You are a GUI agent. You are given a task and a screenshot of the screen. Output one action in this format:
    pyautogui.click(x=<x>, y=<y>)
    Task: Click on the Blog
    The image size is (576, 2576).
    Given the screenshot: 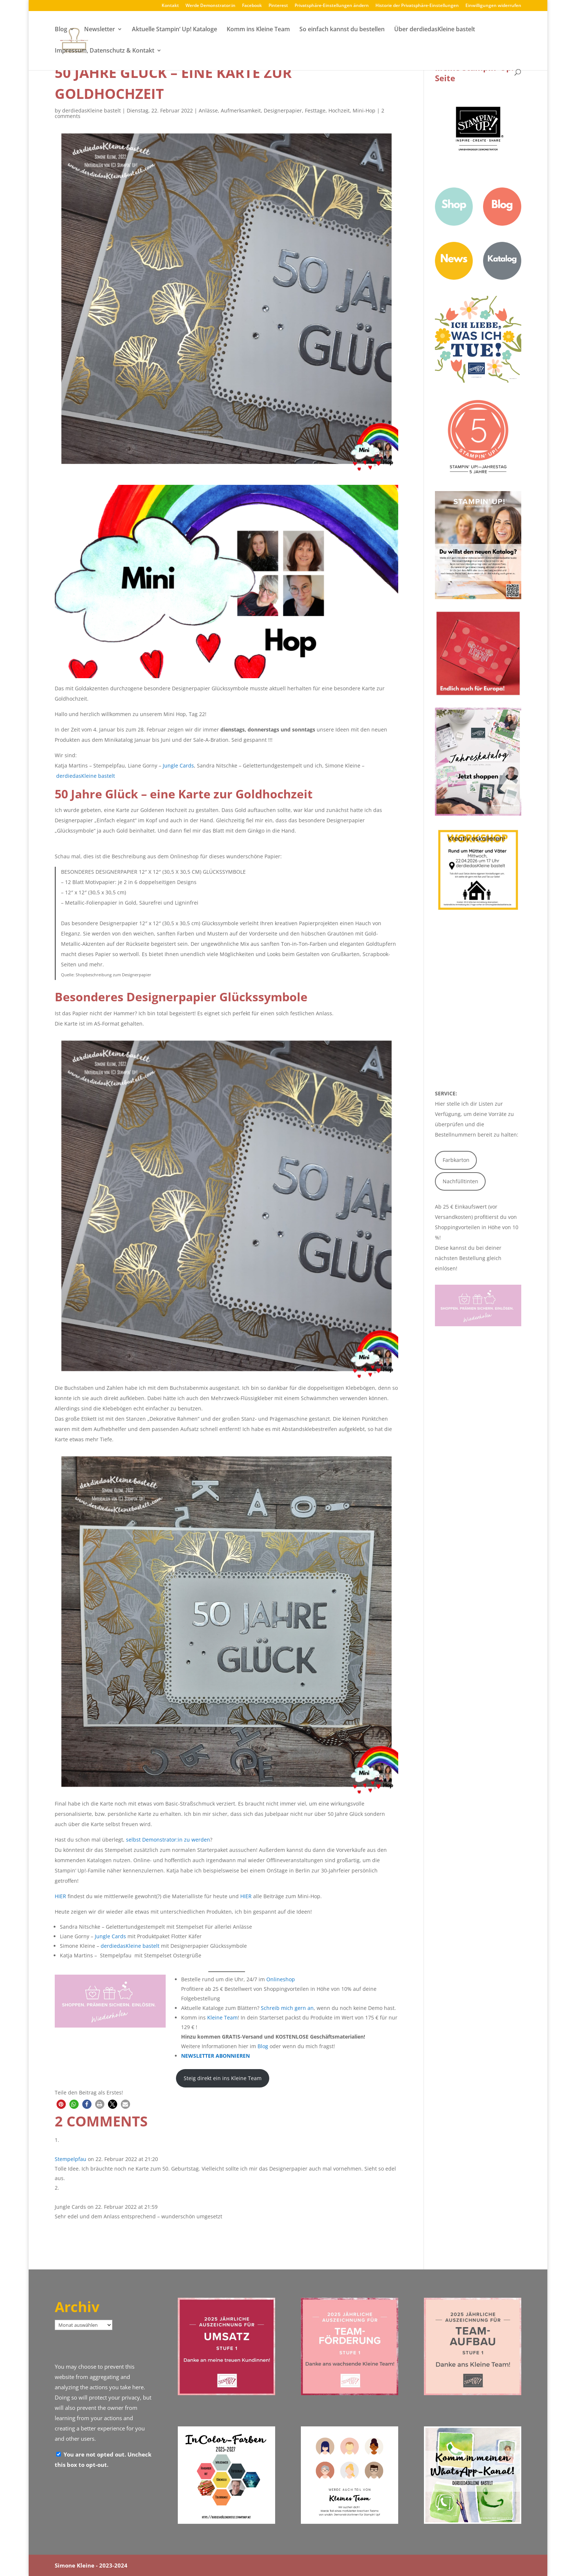 What is the action you would take?
    pyautogui.click(x=61, y=30)
    